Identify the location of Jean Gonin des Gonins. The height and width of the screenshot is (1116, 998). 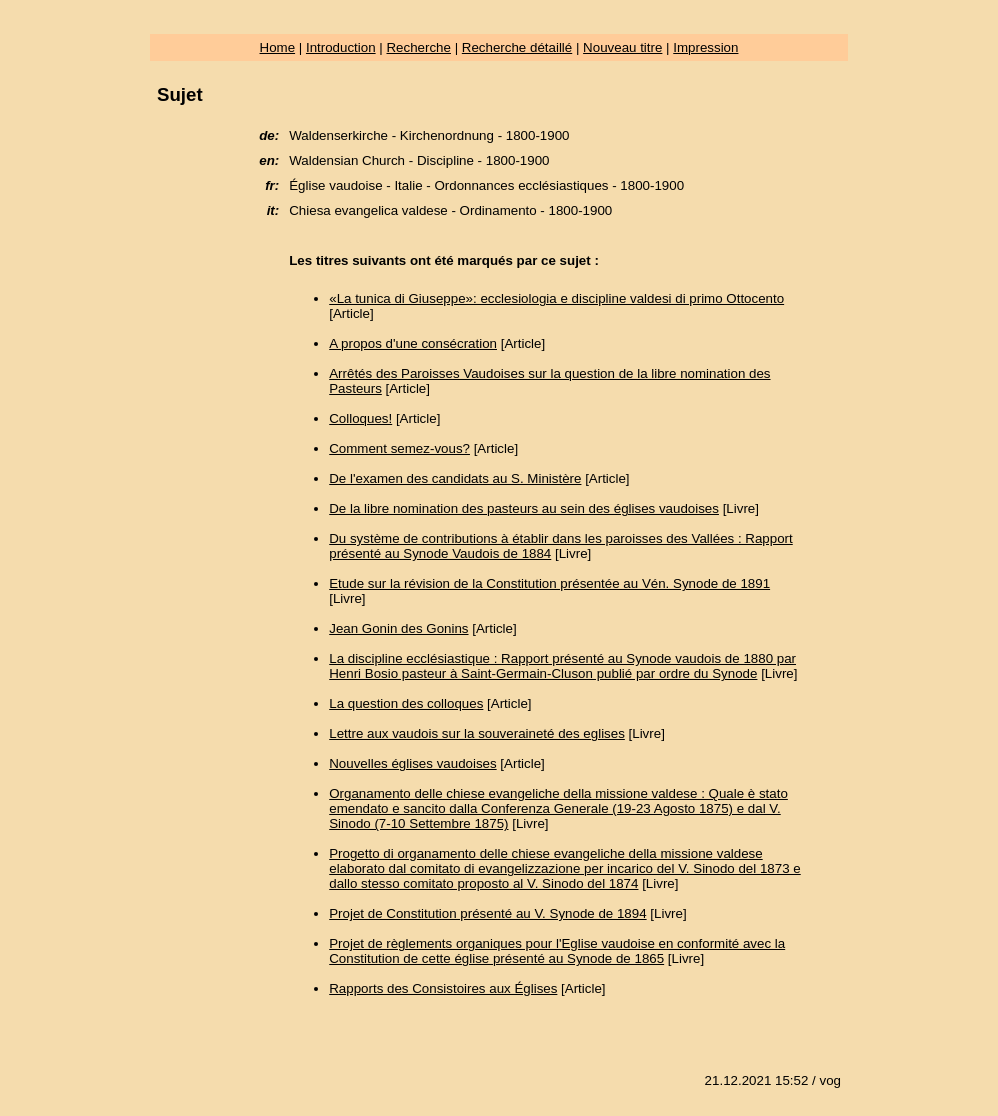
(398, 628).